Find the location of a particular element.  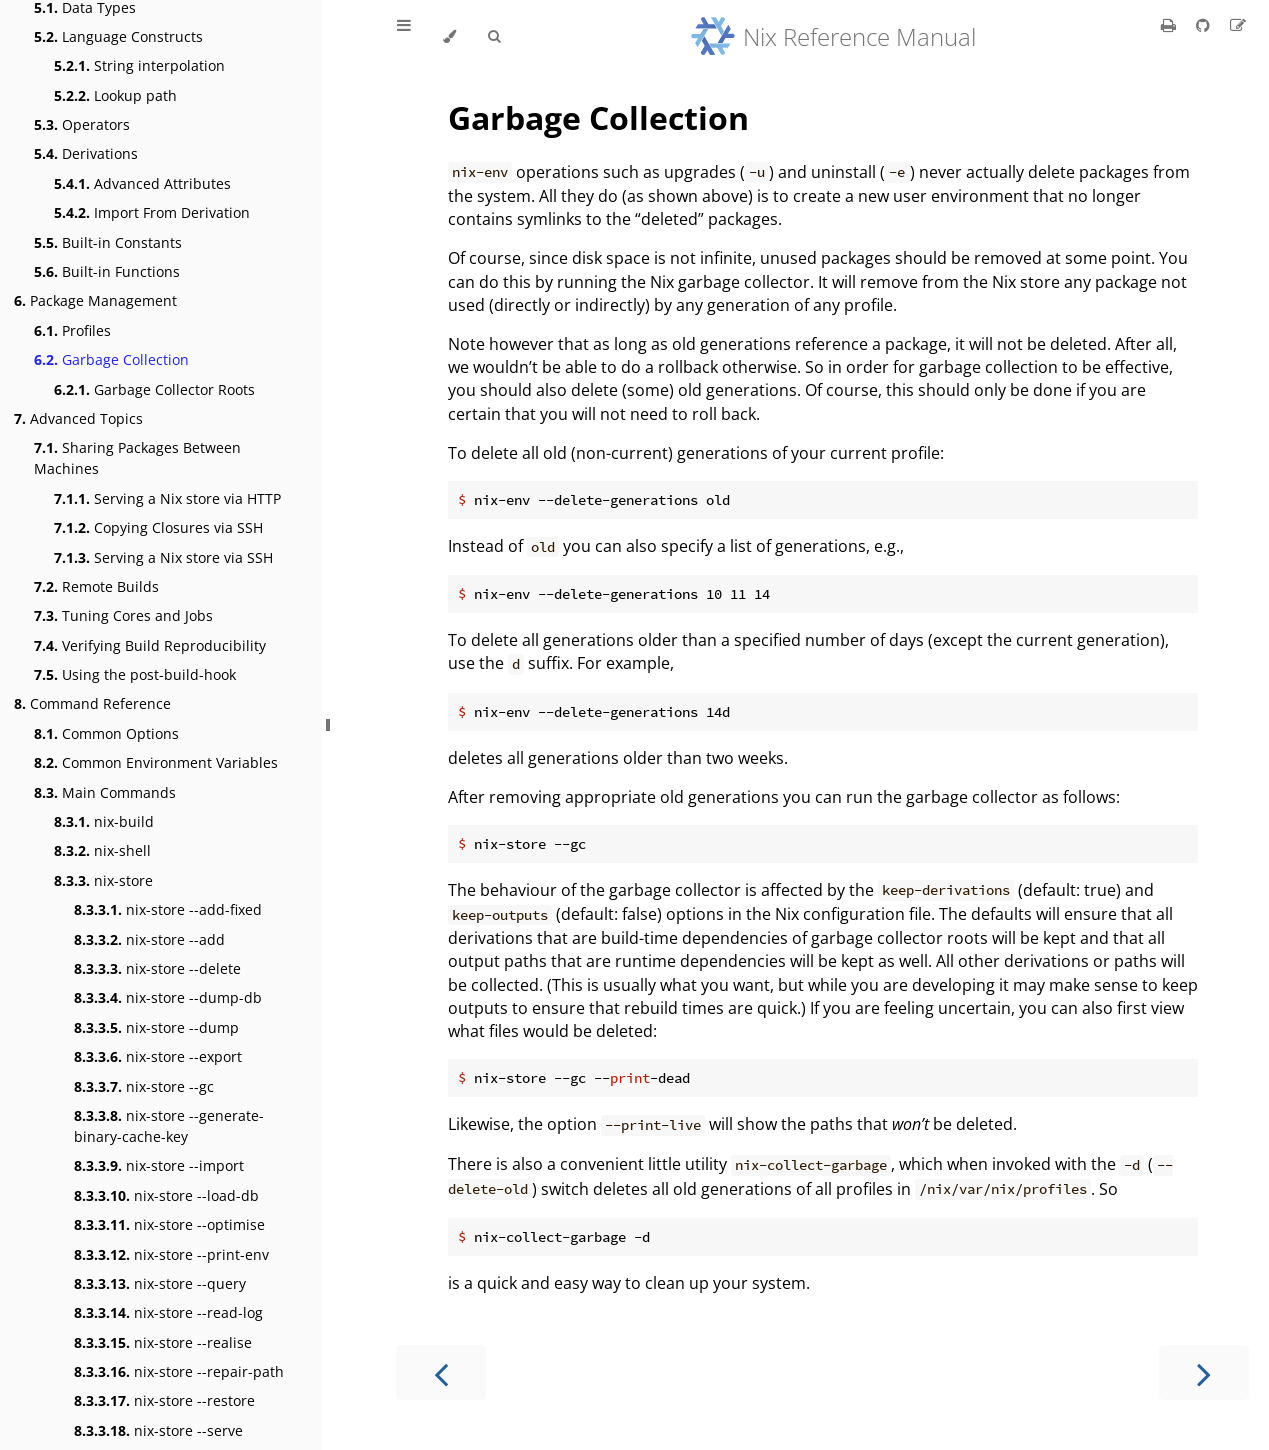

nix-store --export is located at coordinates (158, 1056).